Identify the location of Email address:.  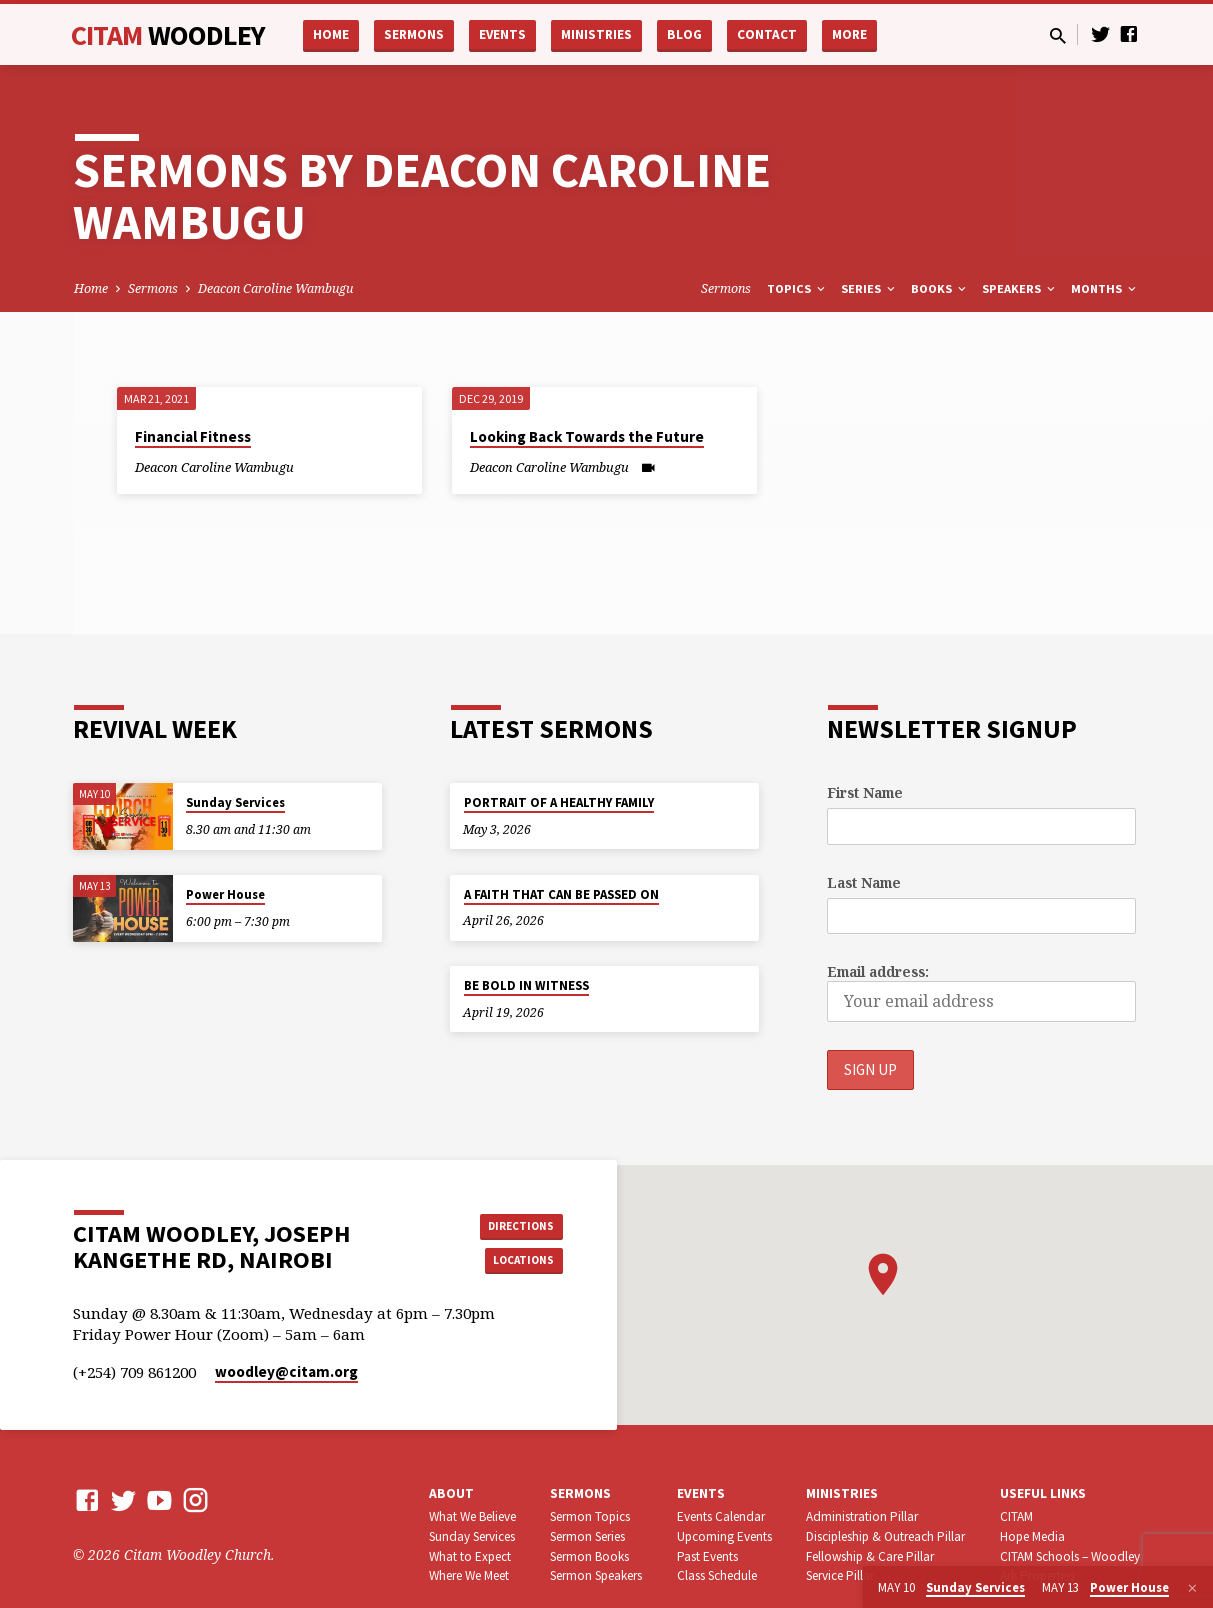
(878, 971).